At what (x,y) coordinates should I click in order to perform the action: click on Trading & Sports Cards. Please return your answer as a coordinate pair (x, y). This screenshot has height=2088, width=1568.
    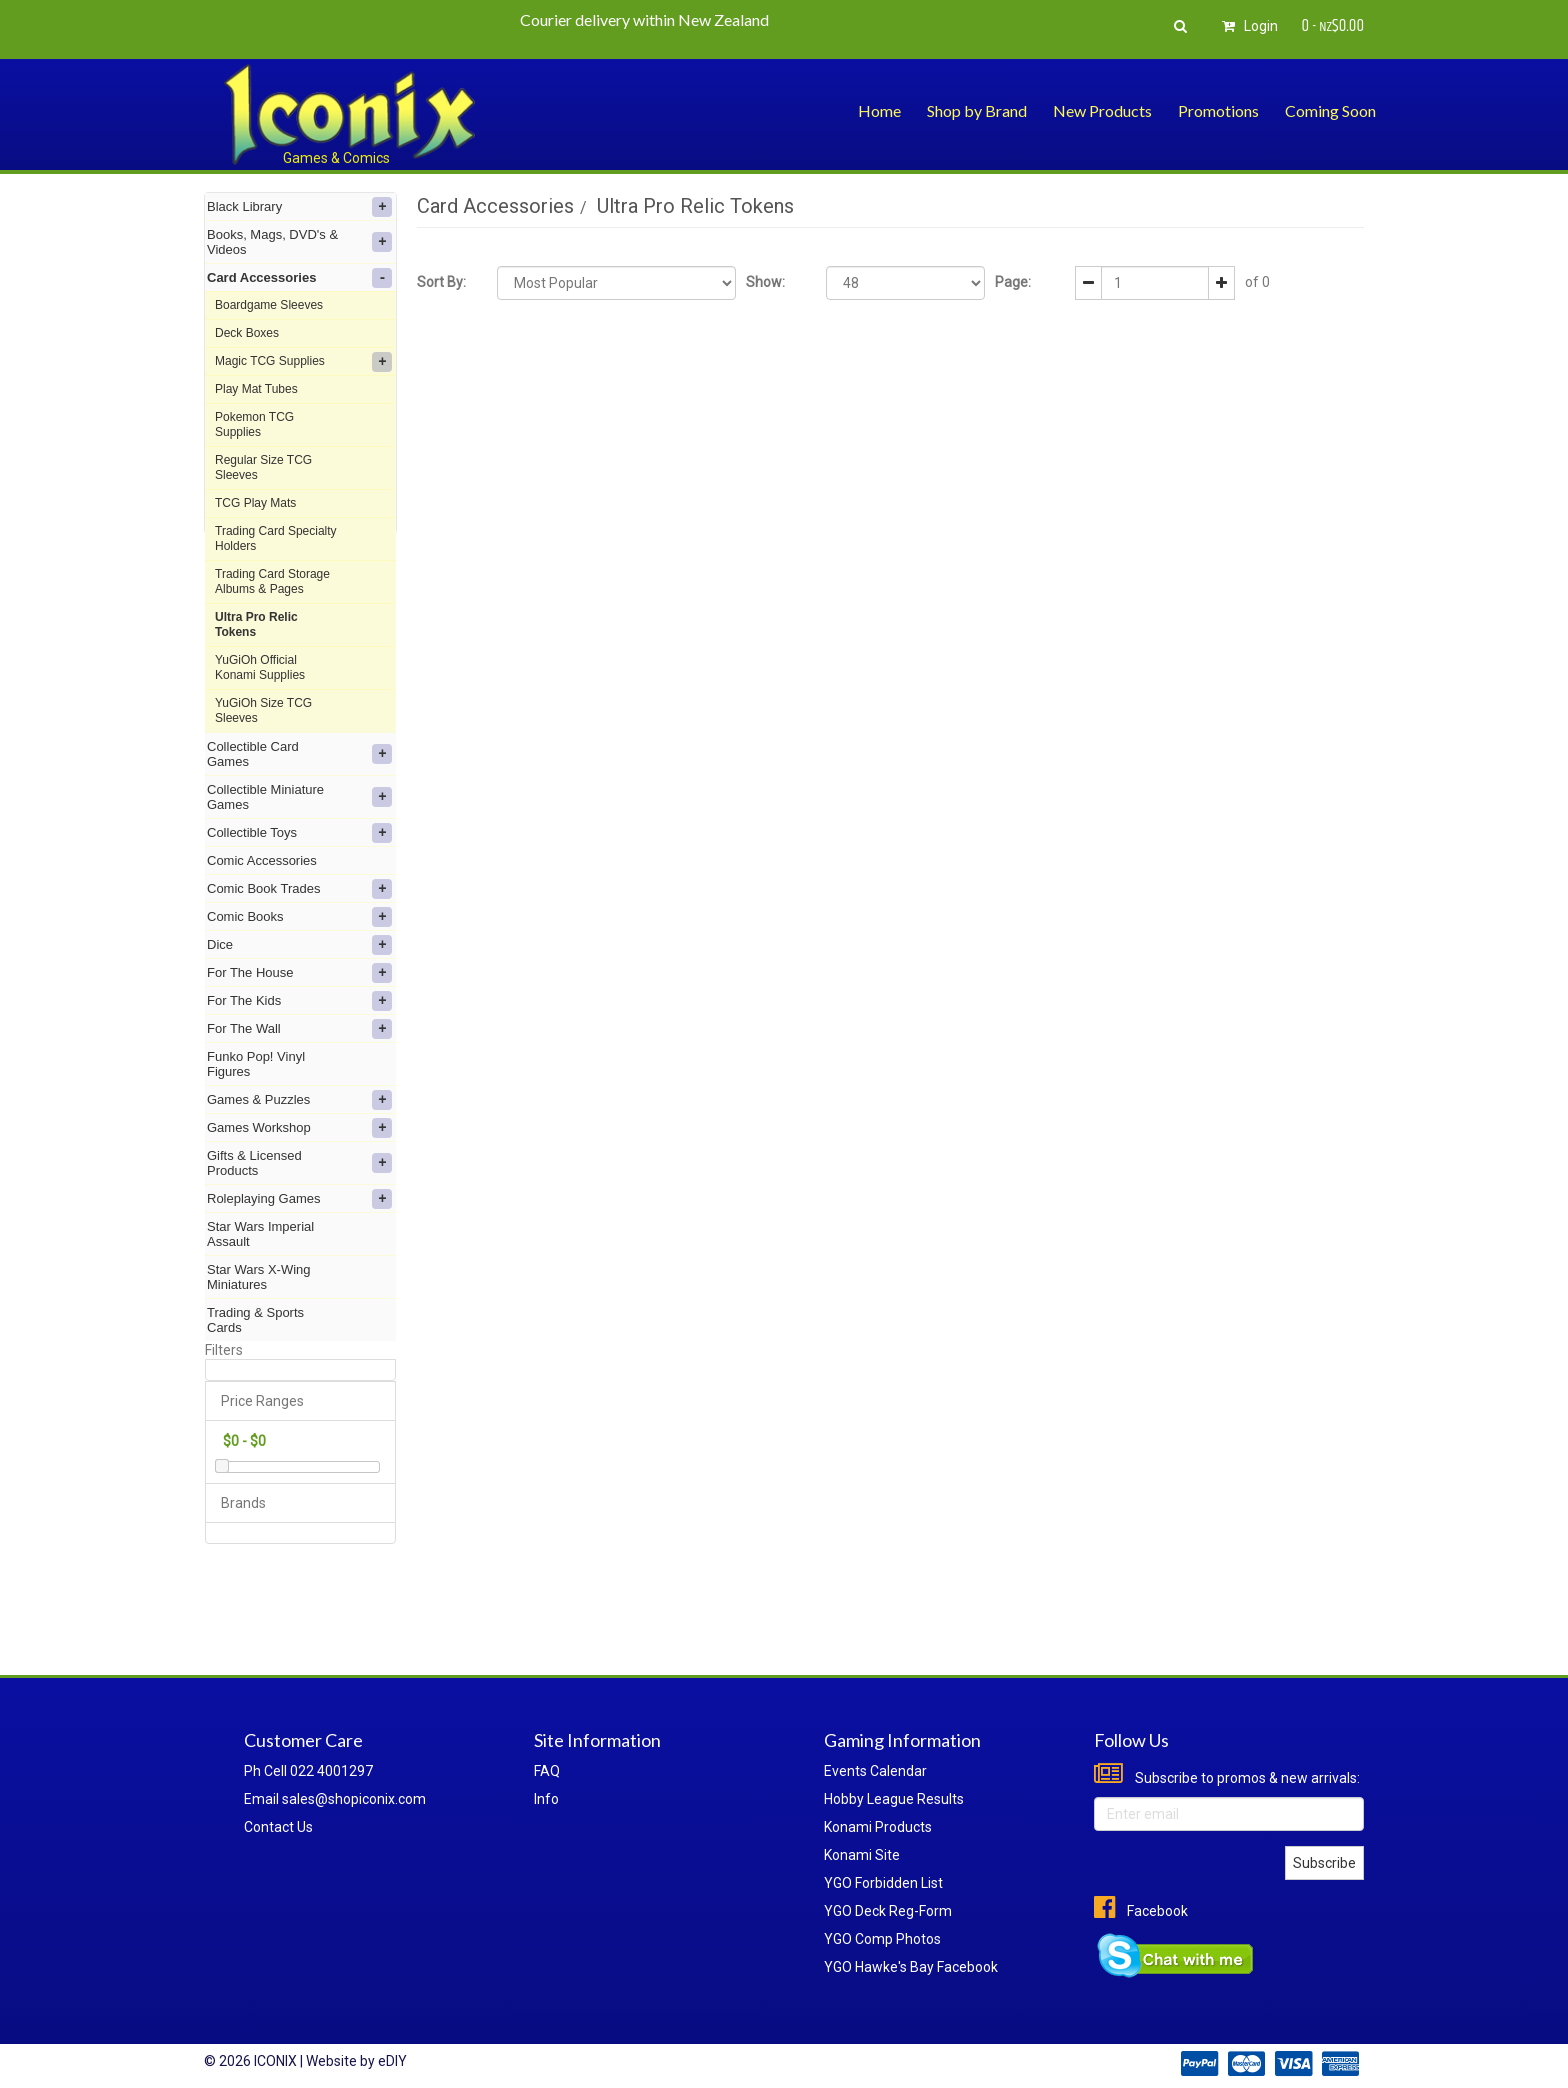
    Looking at the image, I should click on (255, 1320).